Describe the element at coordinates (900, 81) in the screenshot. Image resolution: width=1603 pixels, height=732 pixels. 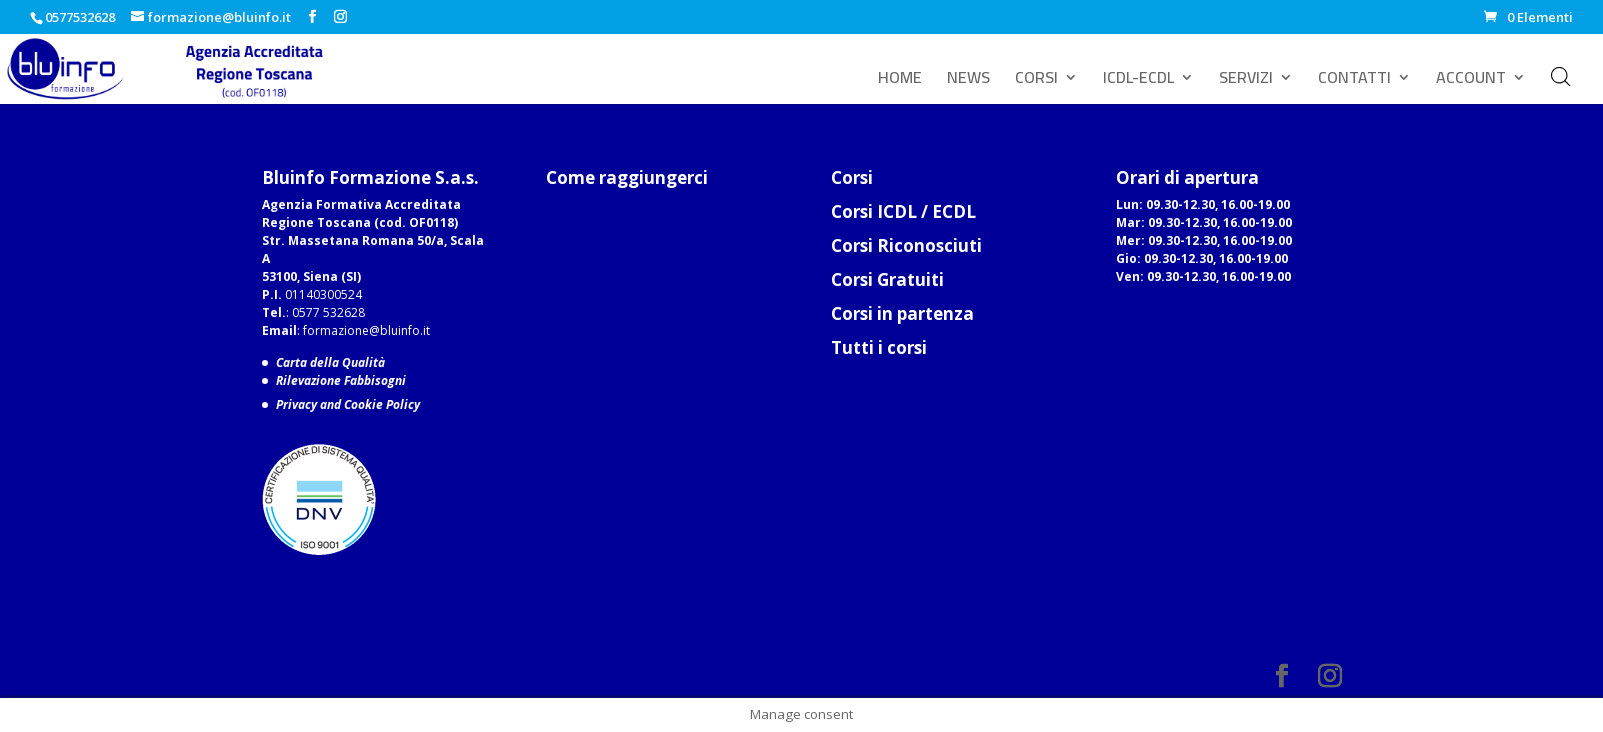
I see `HOME` at that location.